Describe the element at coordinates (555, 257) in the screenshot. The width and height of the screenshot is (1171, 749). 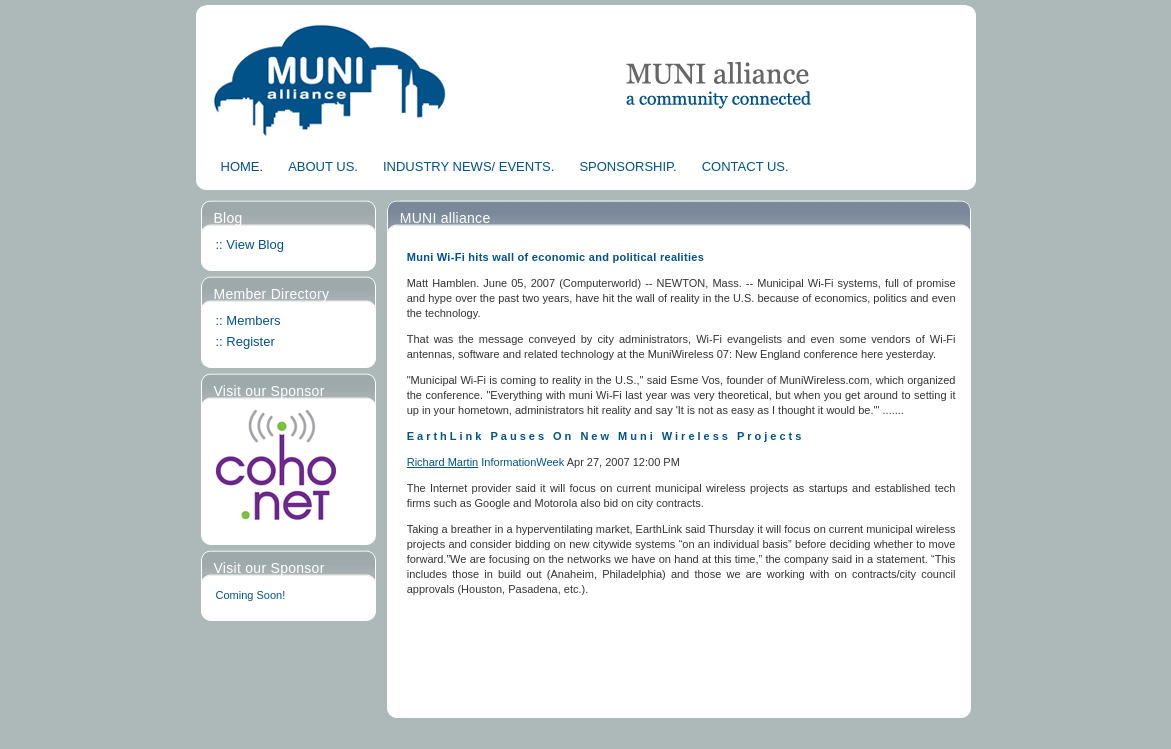
I see `Muni Wi-Fi hits wall of economic and political realities` at that location.